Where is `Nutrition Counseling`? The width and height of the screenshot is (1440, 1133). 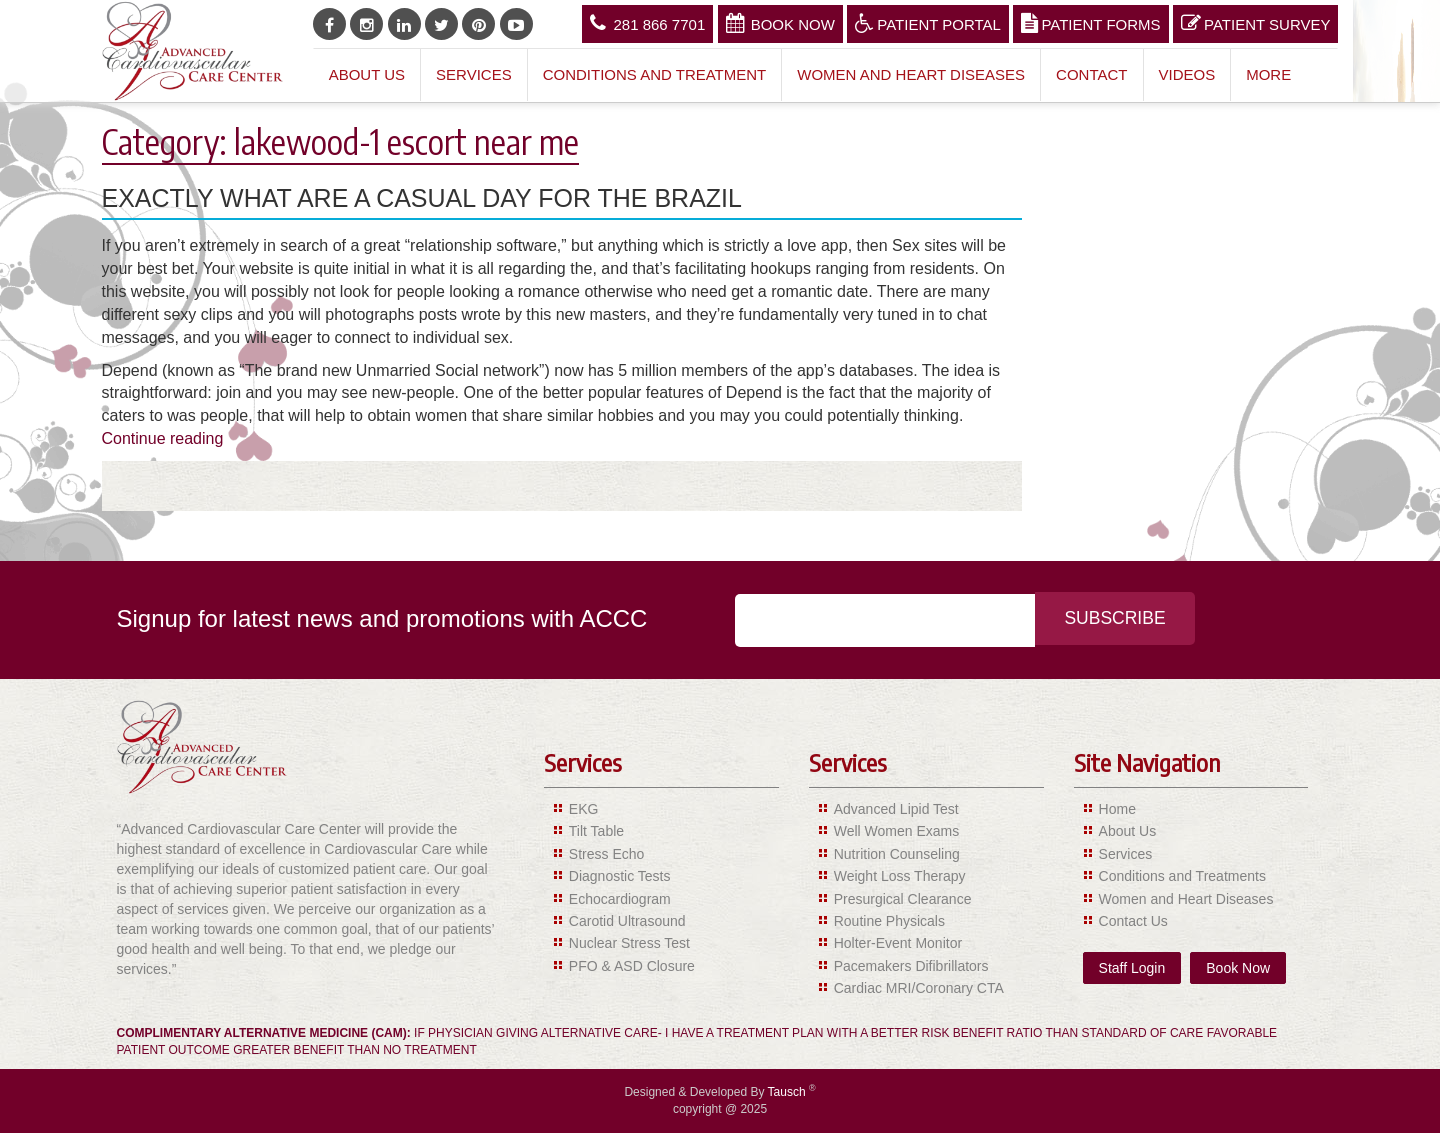 Nutrition Counseling is located at coordinates (897, 854).